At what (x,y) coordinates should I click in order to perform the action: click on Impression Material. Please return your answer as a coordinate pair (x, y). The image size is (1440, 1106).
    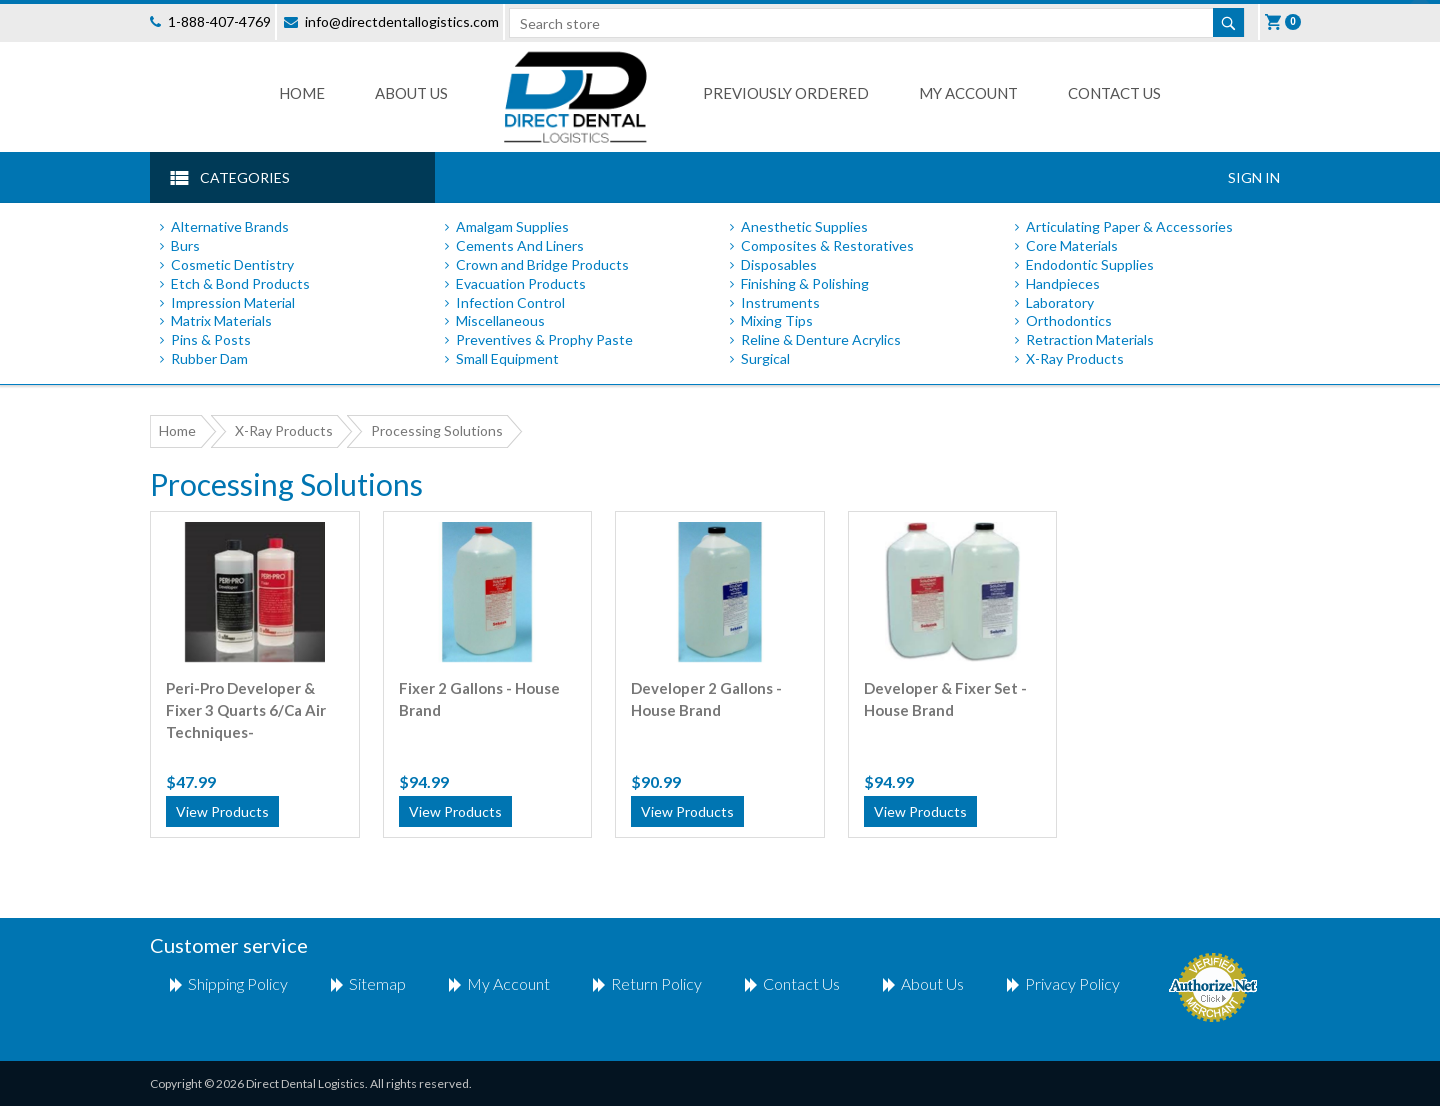
    Looking at the image, I should click on (233, 302).